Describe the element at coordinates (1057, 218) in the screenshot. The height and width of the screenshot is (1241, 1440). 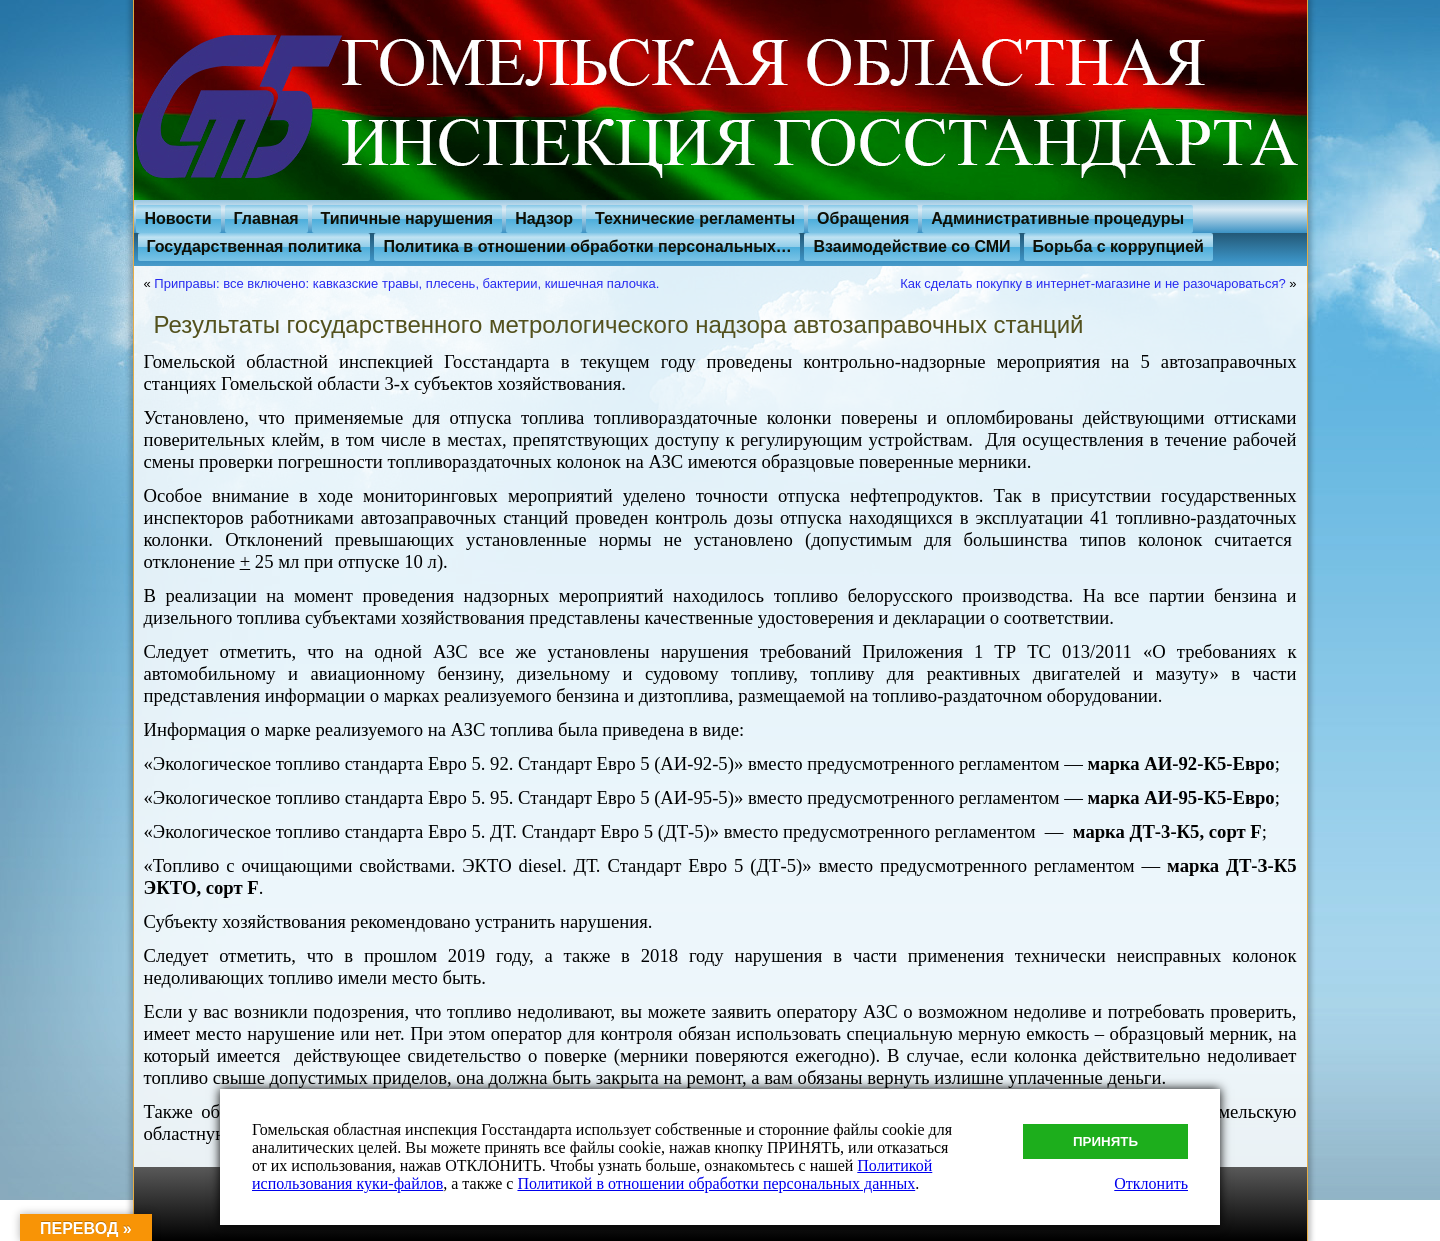
I see `Административные процедуры` at that location.